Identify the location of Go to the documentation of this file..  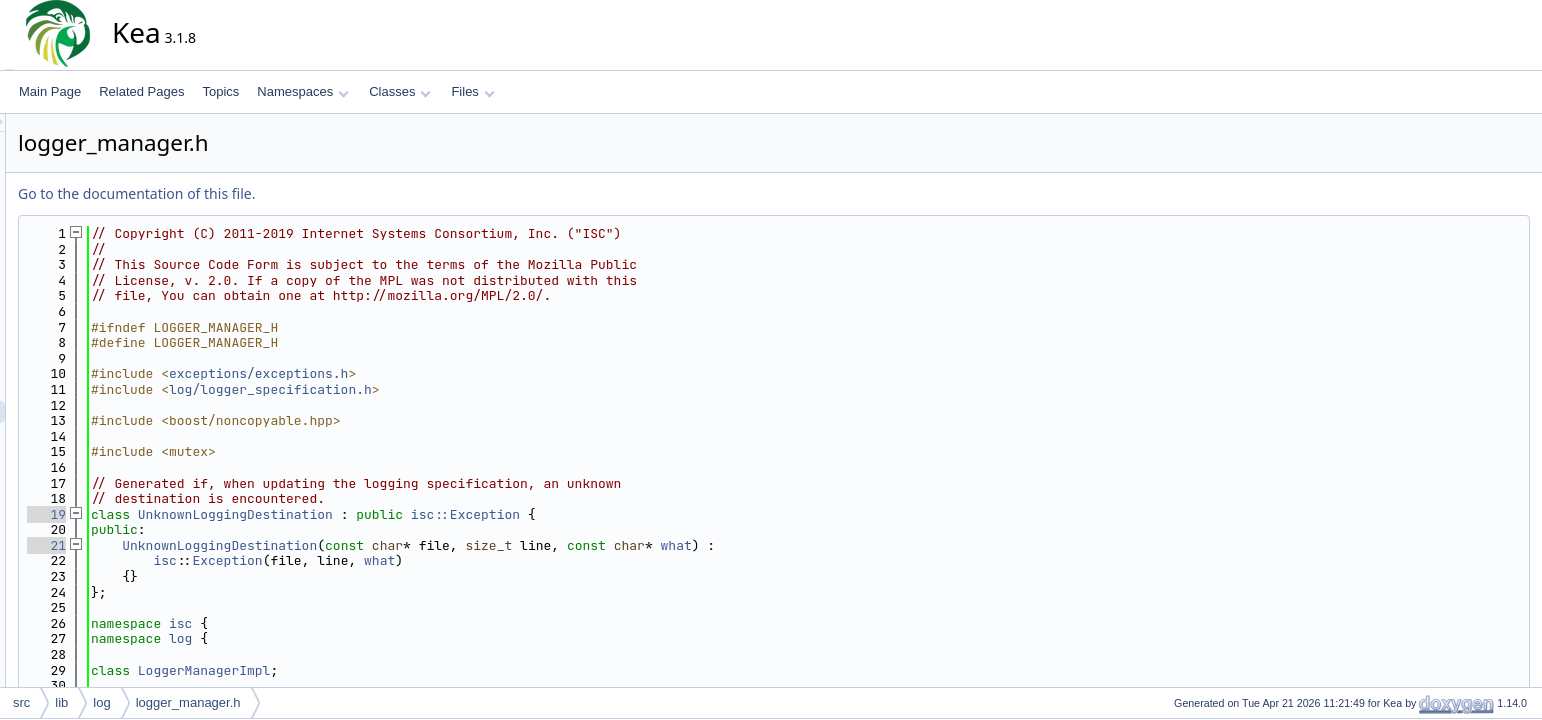
(316, 193).